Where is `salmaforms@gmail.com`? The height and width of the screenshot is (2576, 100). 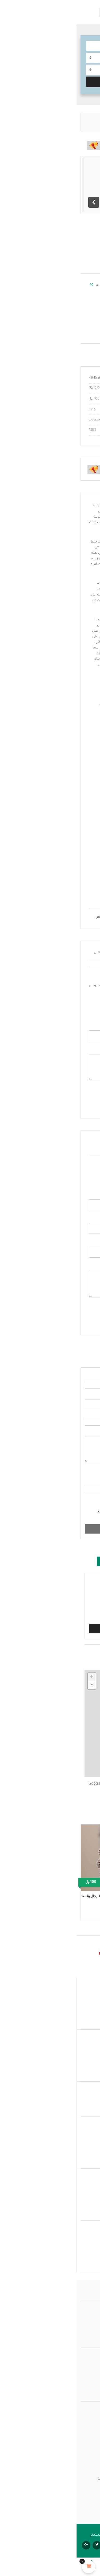 salmaforms@gmail.com is located at coordinates (66, 331).